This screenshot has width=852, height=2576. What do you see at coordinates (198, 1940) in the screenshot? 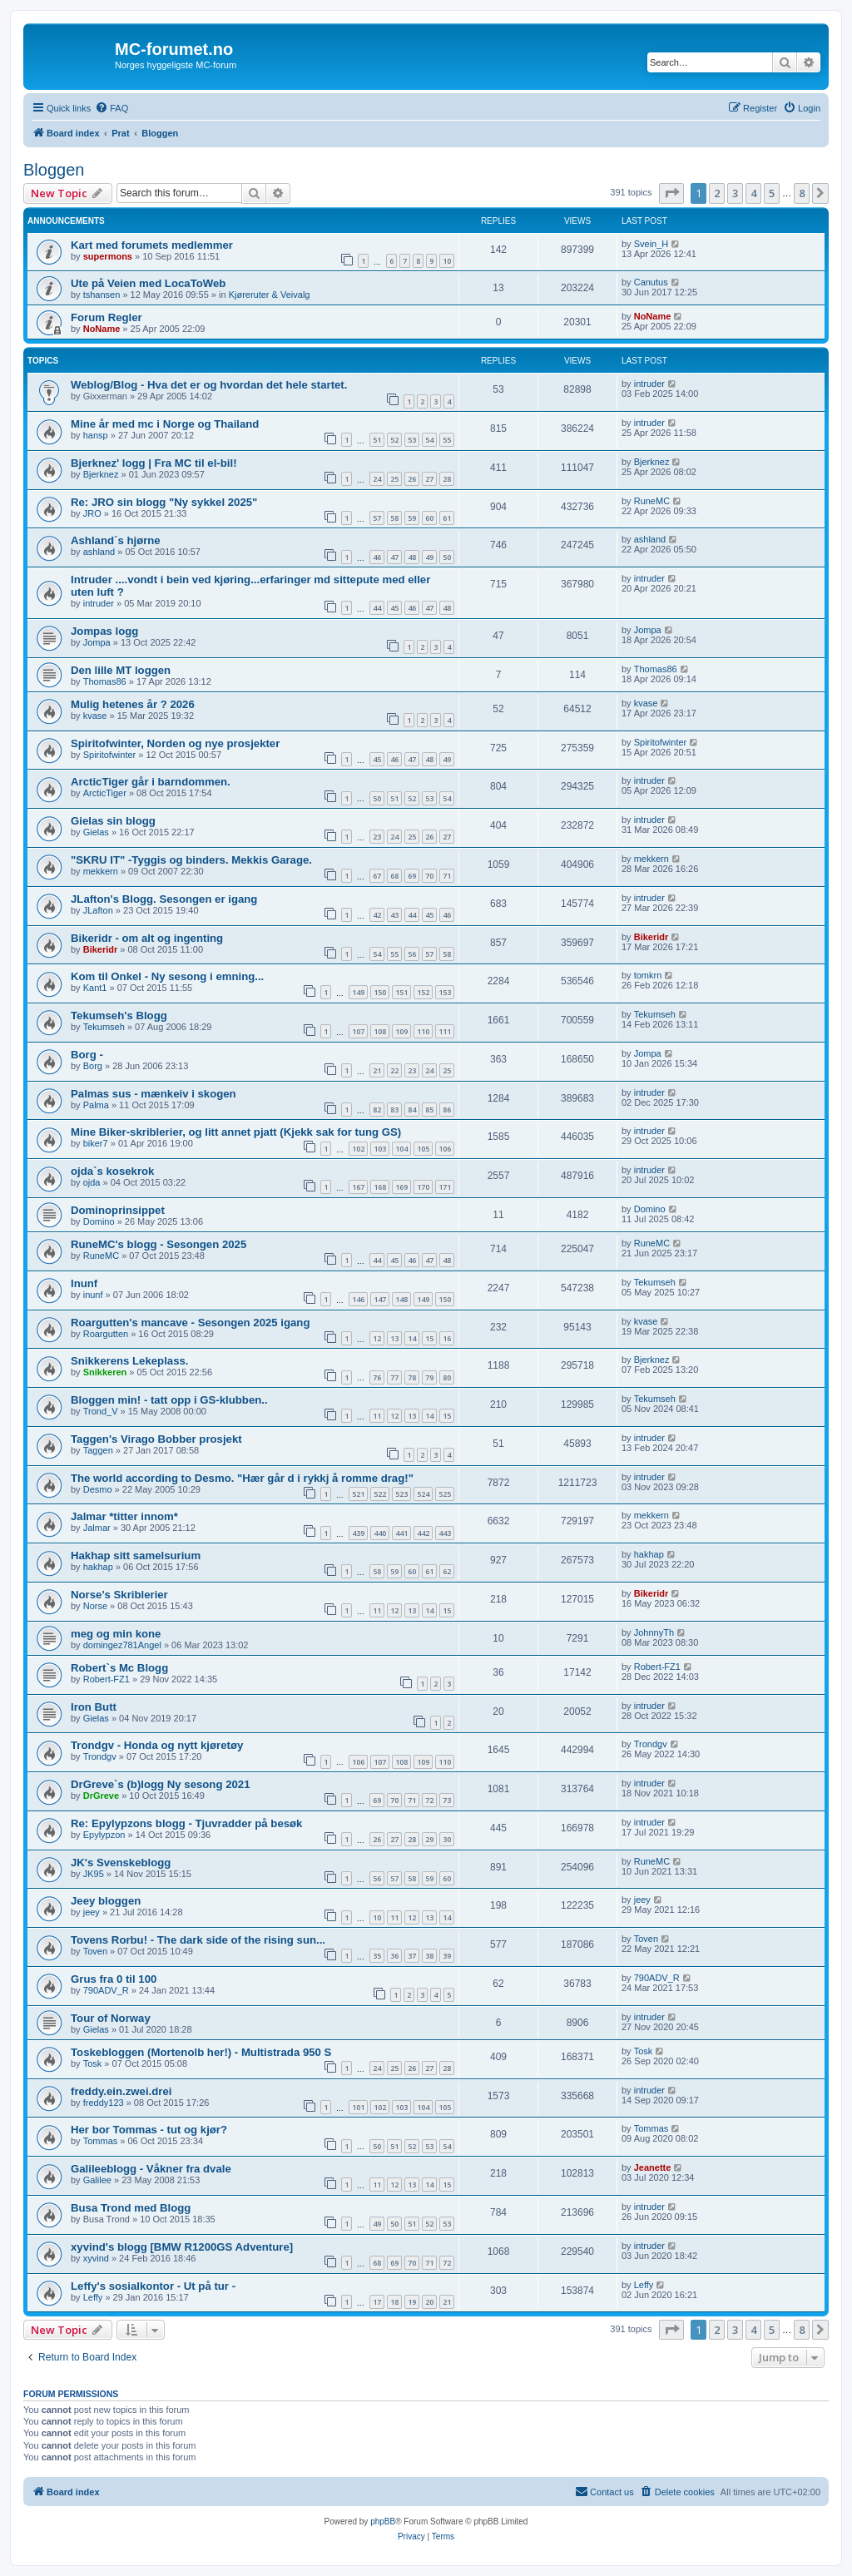
I see `Tovens Rorbu! - The dark side of the rising sun...` at bounding box center [198, 1940].